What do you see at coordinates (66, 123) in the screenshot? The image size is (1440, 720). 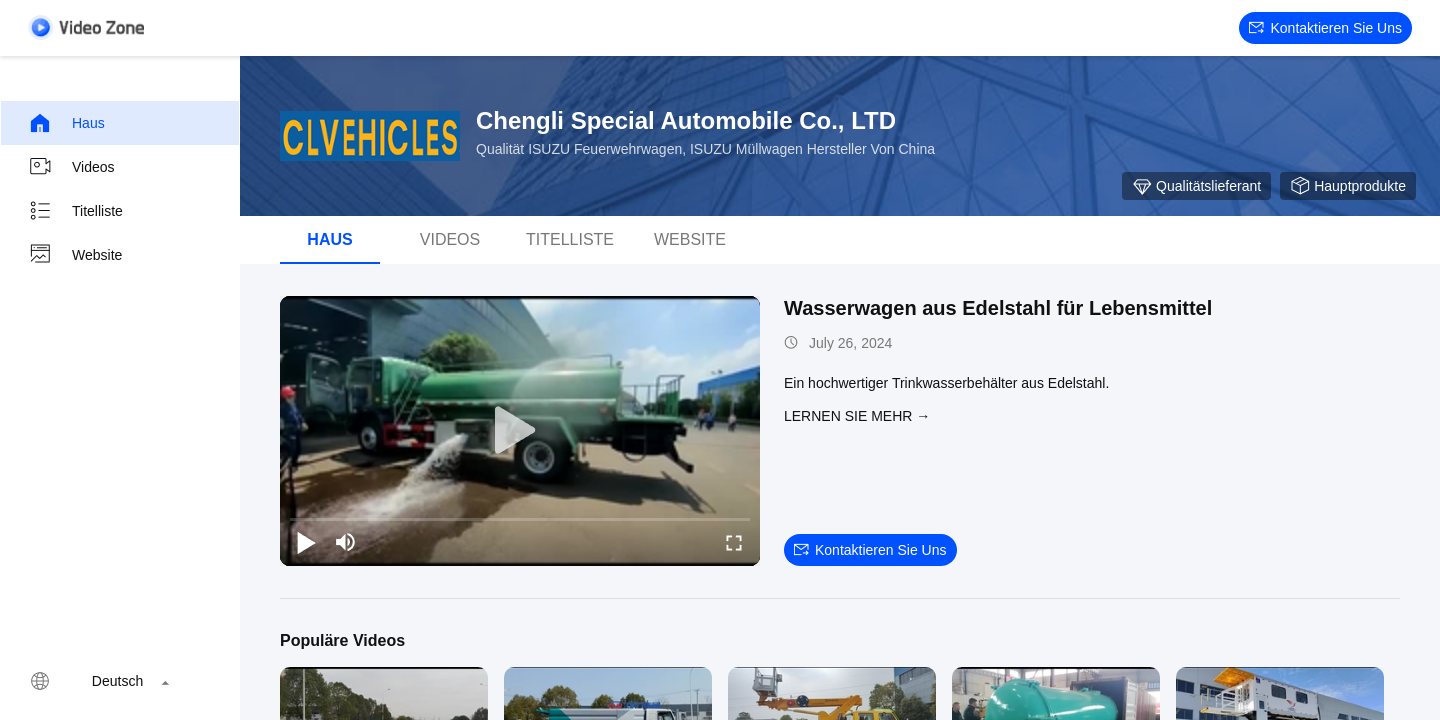 I see `Haus` at bounding box center [66, 123].